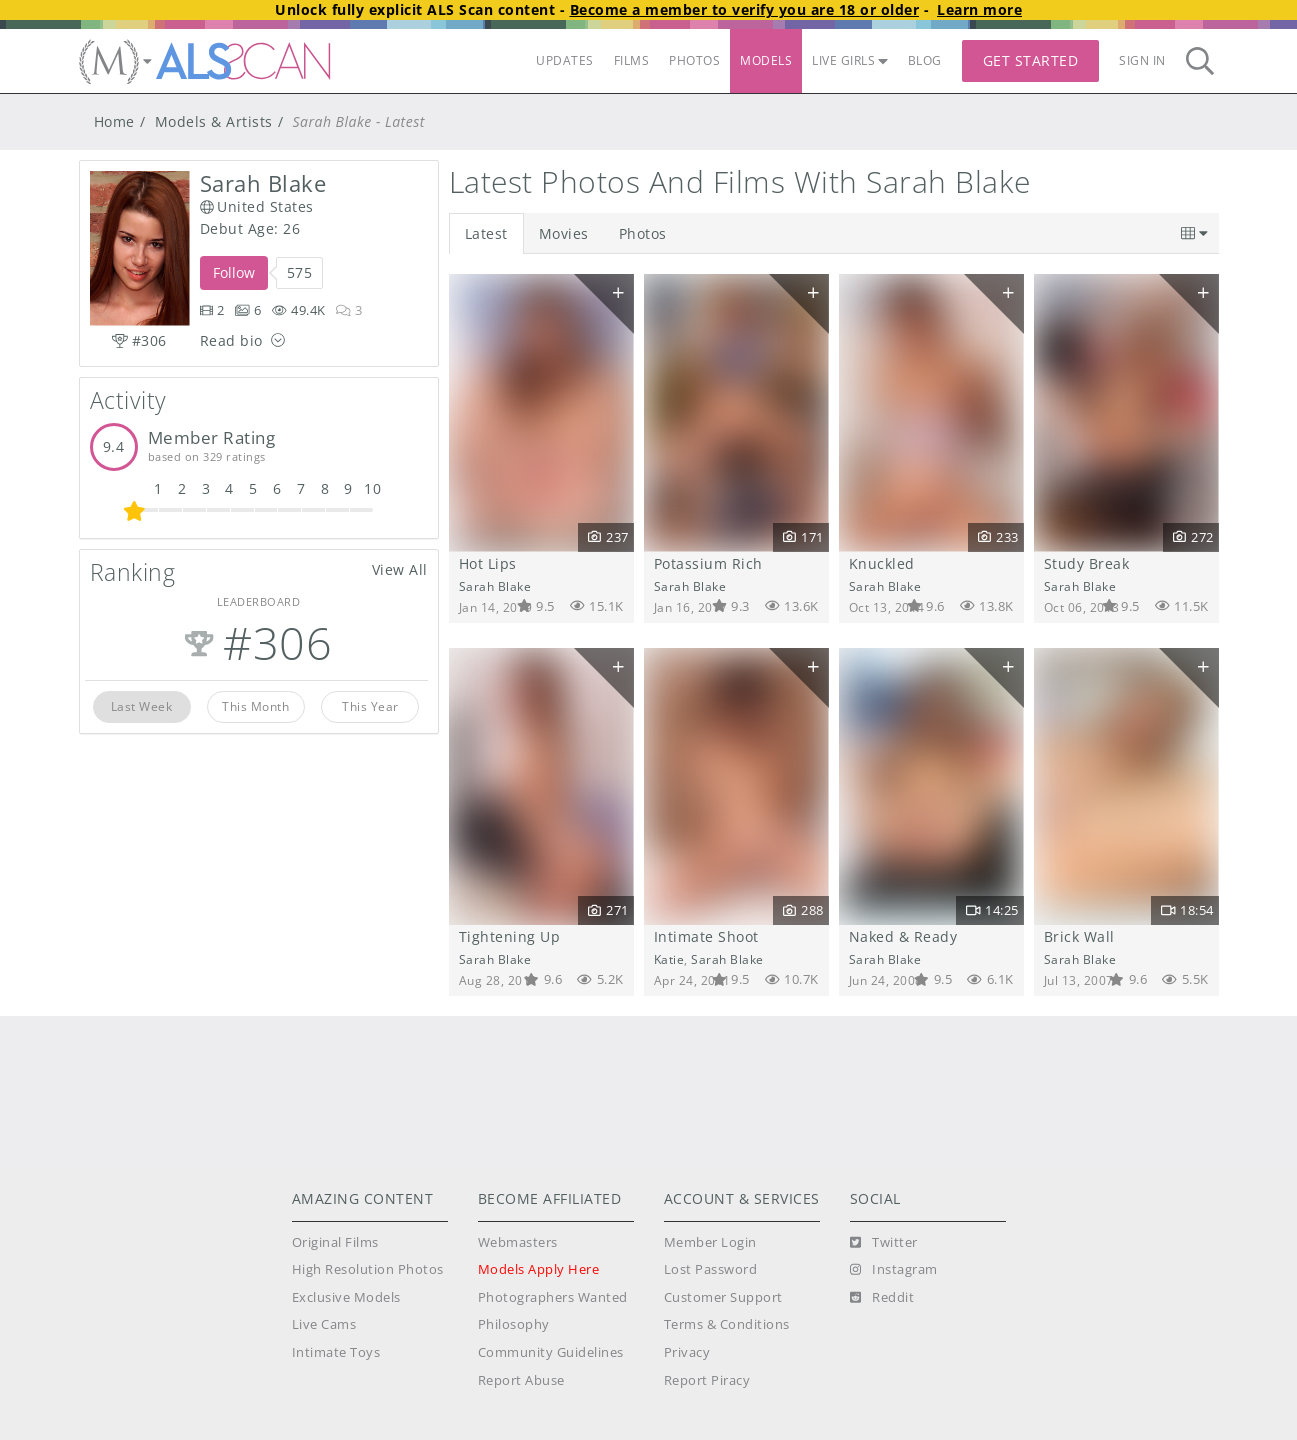 The width and height of the screenshot is (1297, 1440). I want to click on High Resolution Photos, so click(368, 1269).